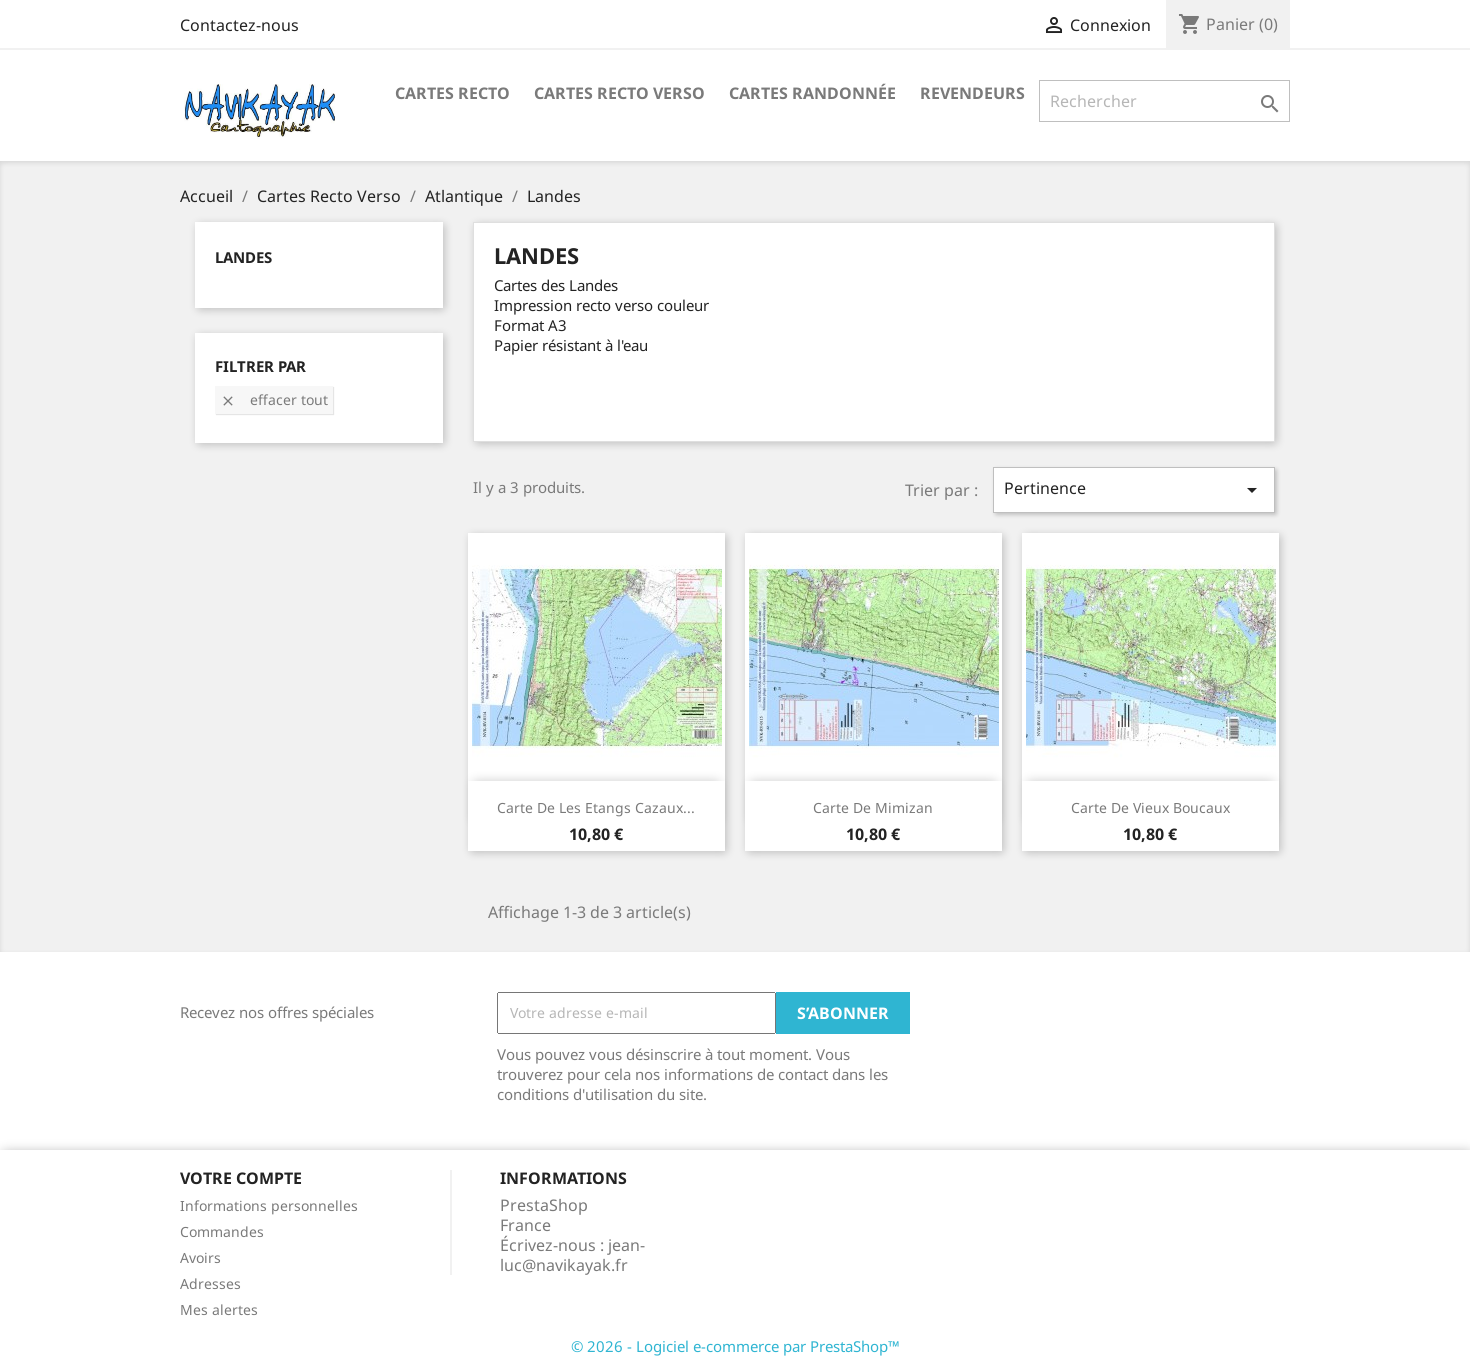 The height and width of the screenshot is (1372, 1470). Describe the element at coordinates (452, 93) in the screenshot. I see `Cartes recto` at that location.